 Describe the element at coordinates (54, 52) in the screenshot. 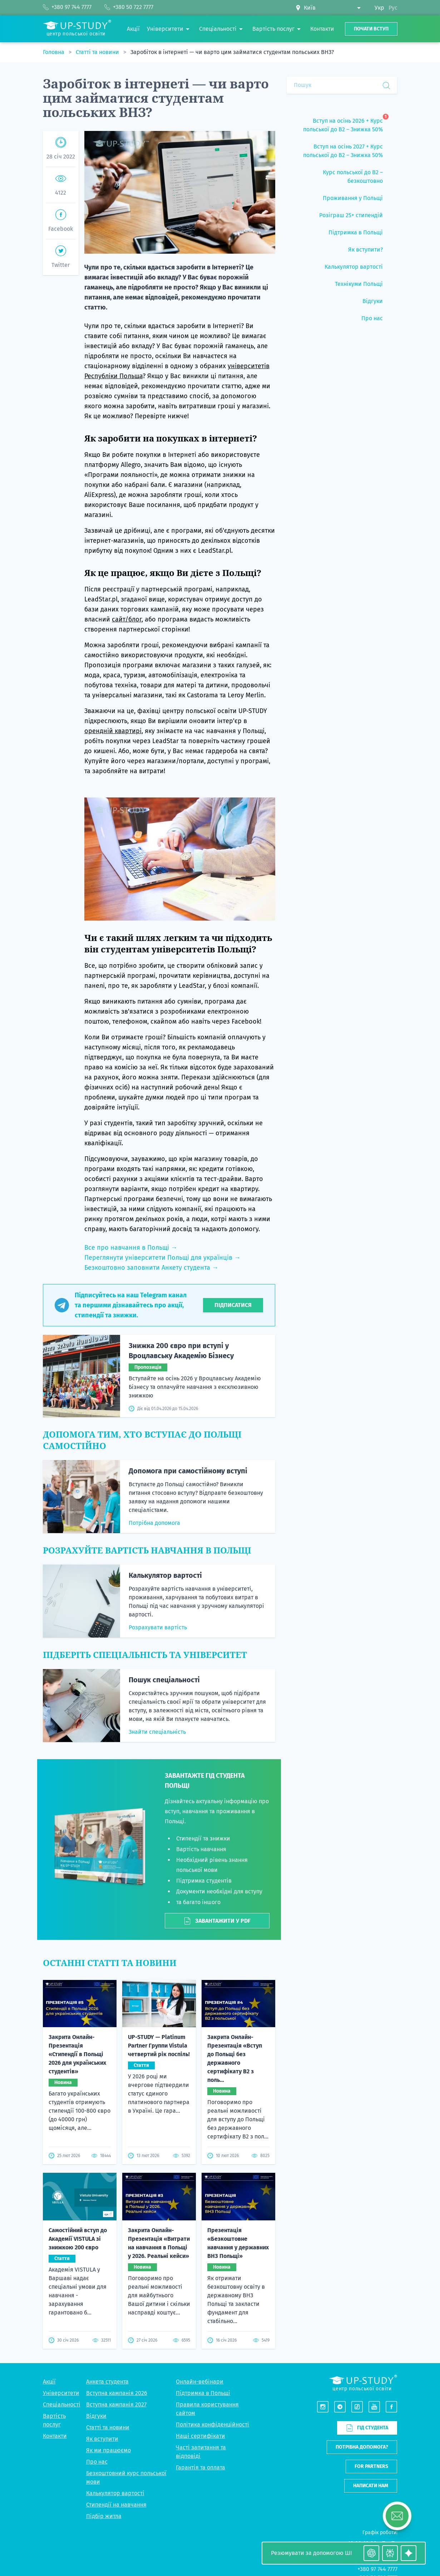

I see `Головна` at that location.